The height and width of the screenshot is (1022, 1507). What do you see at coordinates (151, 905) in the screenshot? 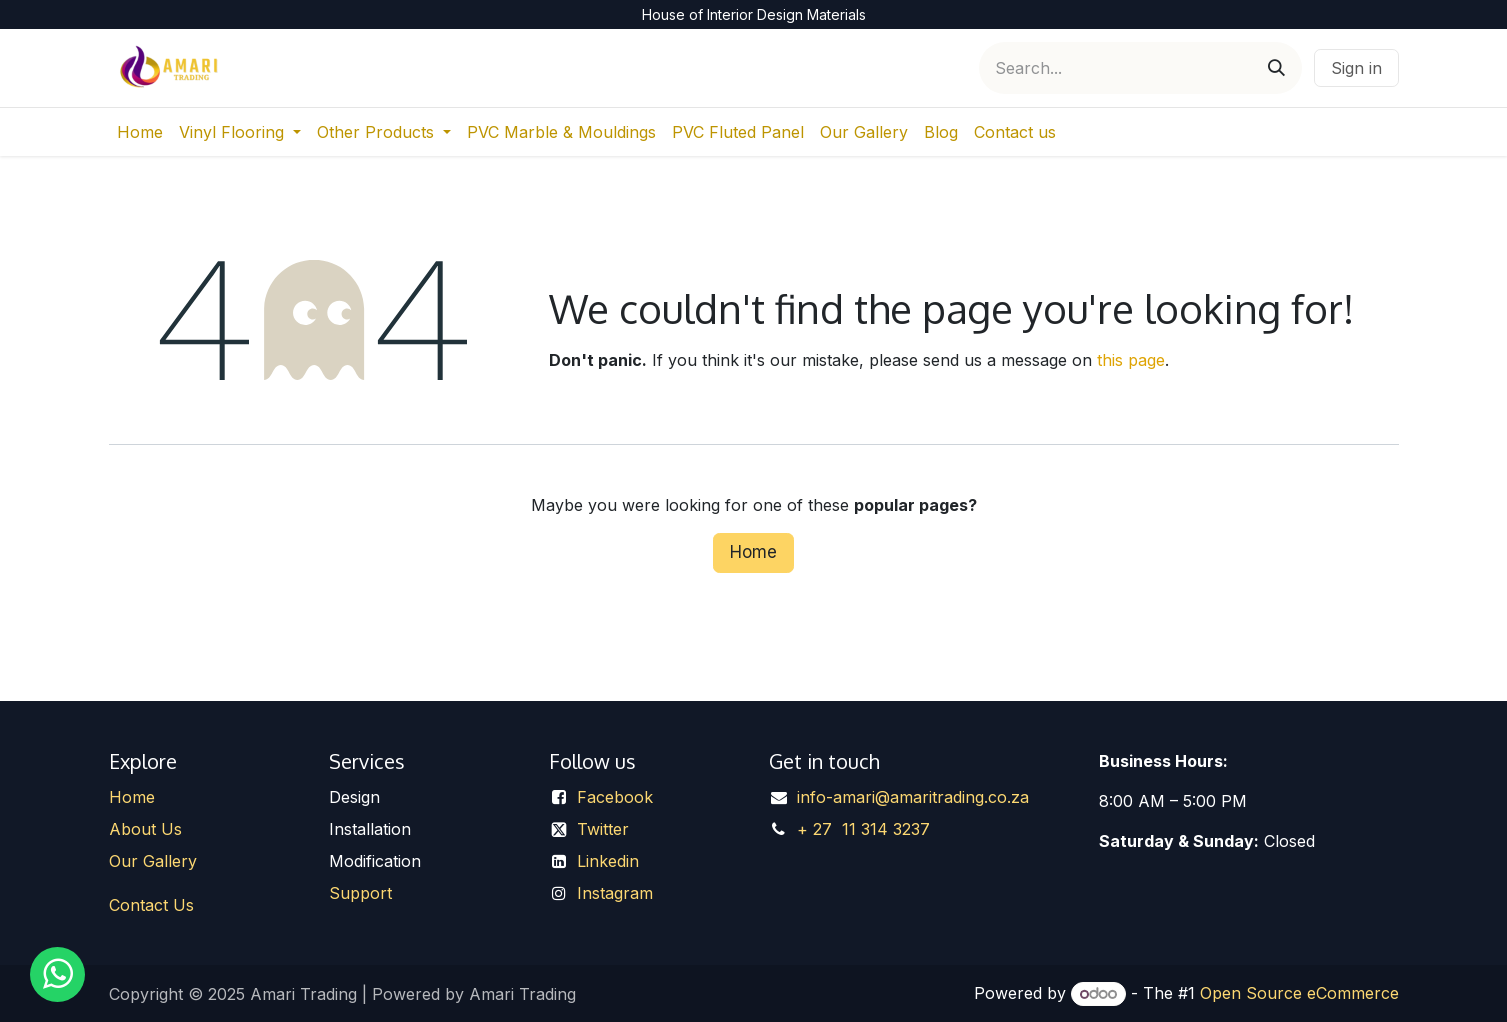
I see `Contact Us` at bounding box center [151, 905].